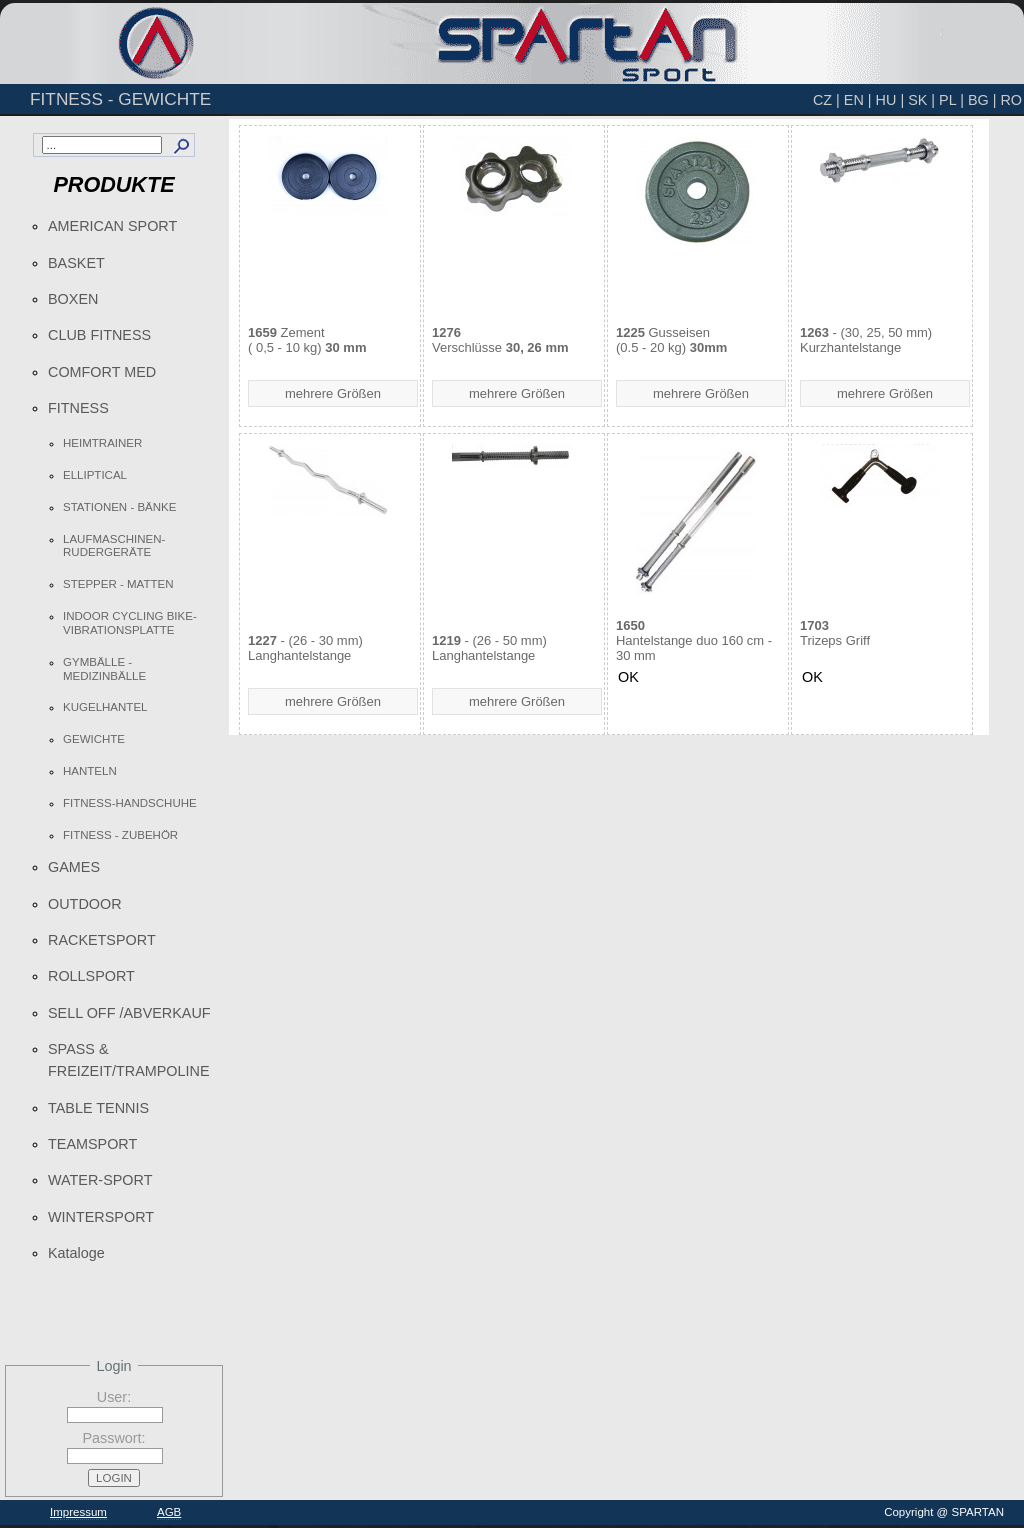 This screenshot has width=1024, height=1528. I want to click on SELL OFF /ABVERKAUF, so click(129, 1013).